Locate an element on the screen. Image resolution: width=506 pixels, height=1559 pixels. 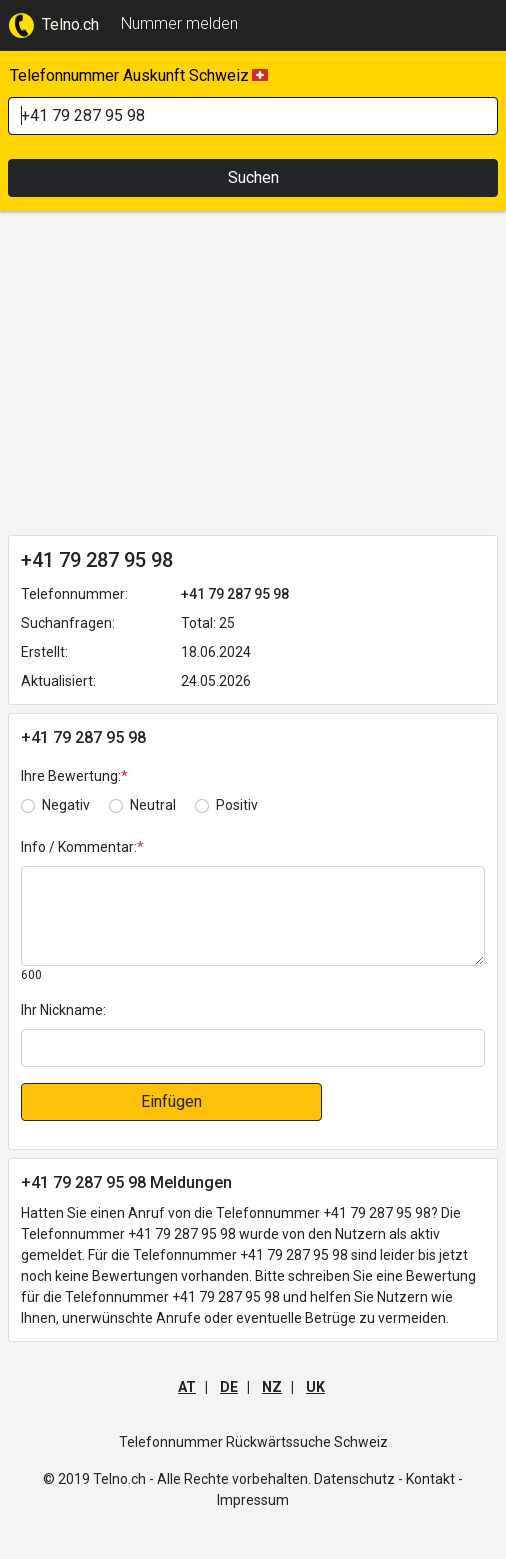
[default input] is located at coordinates (253, 1048).